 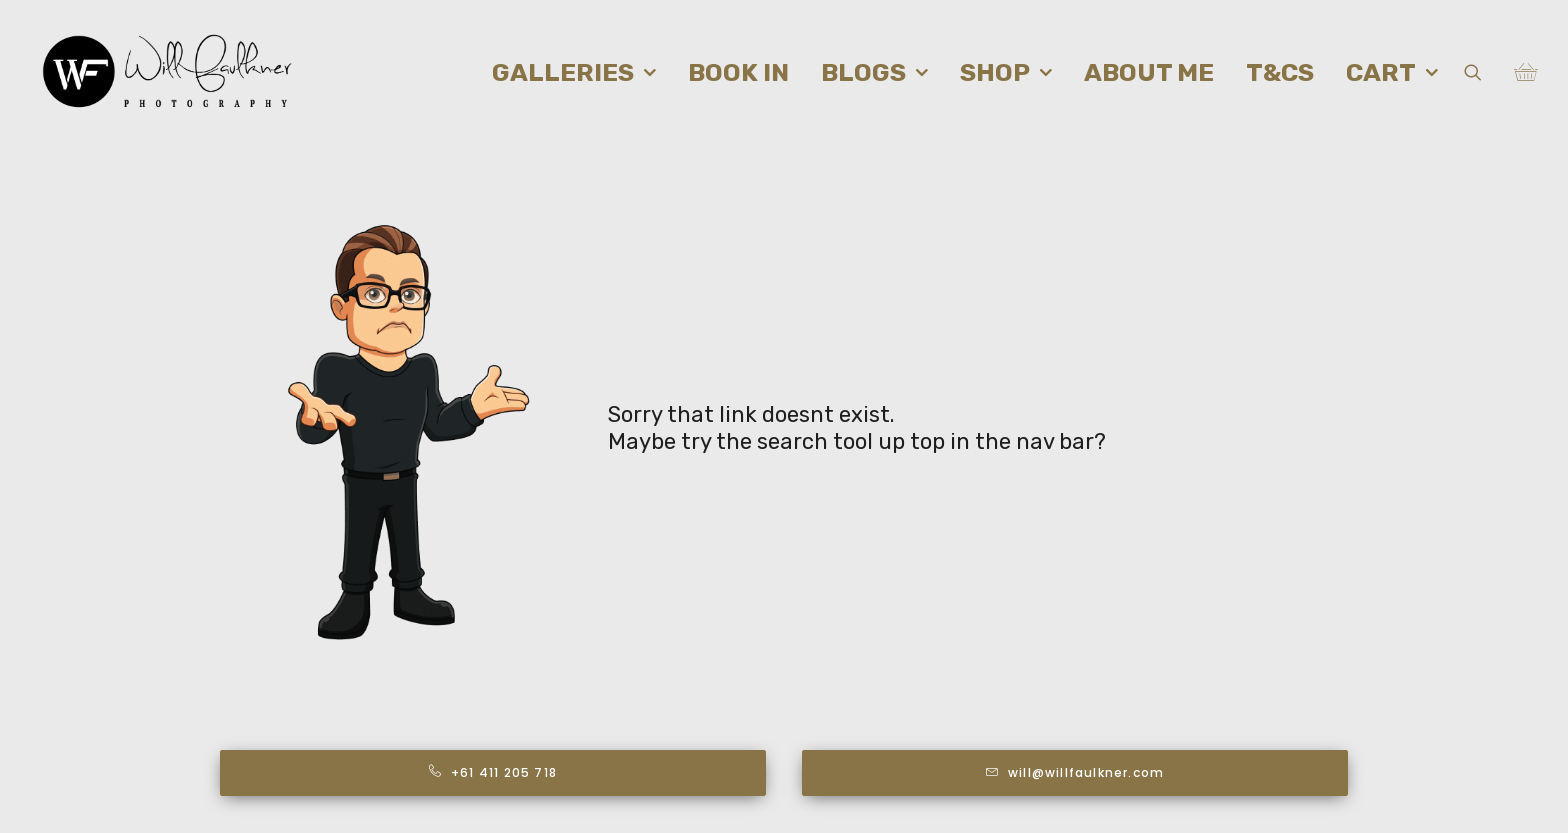 I want to click on +61 411 205 718 [button], so click(x=493, y=772).